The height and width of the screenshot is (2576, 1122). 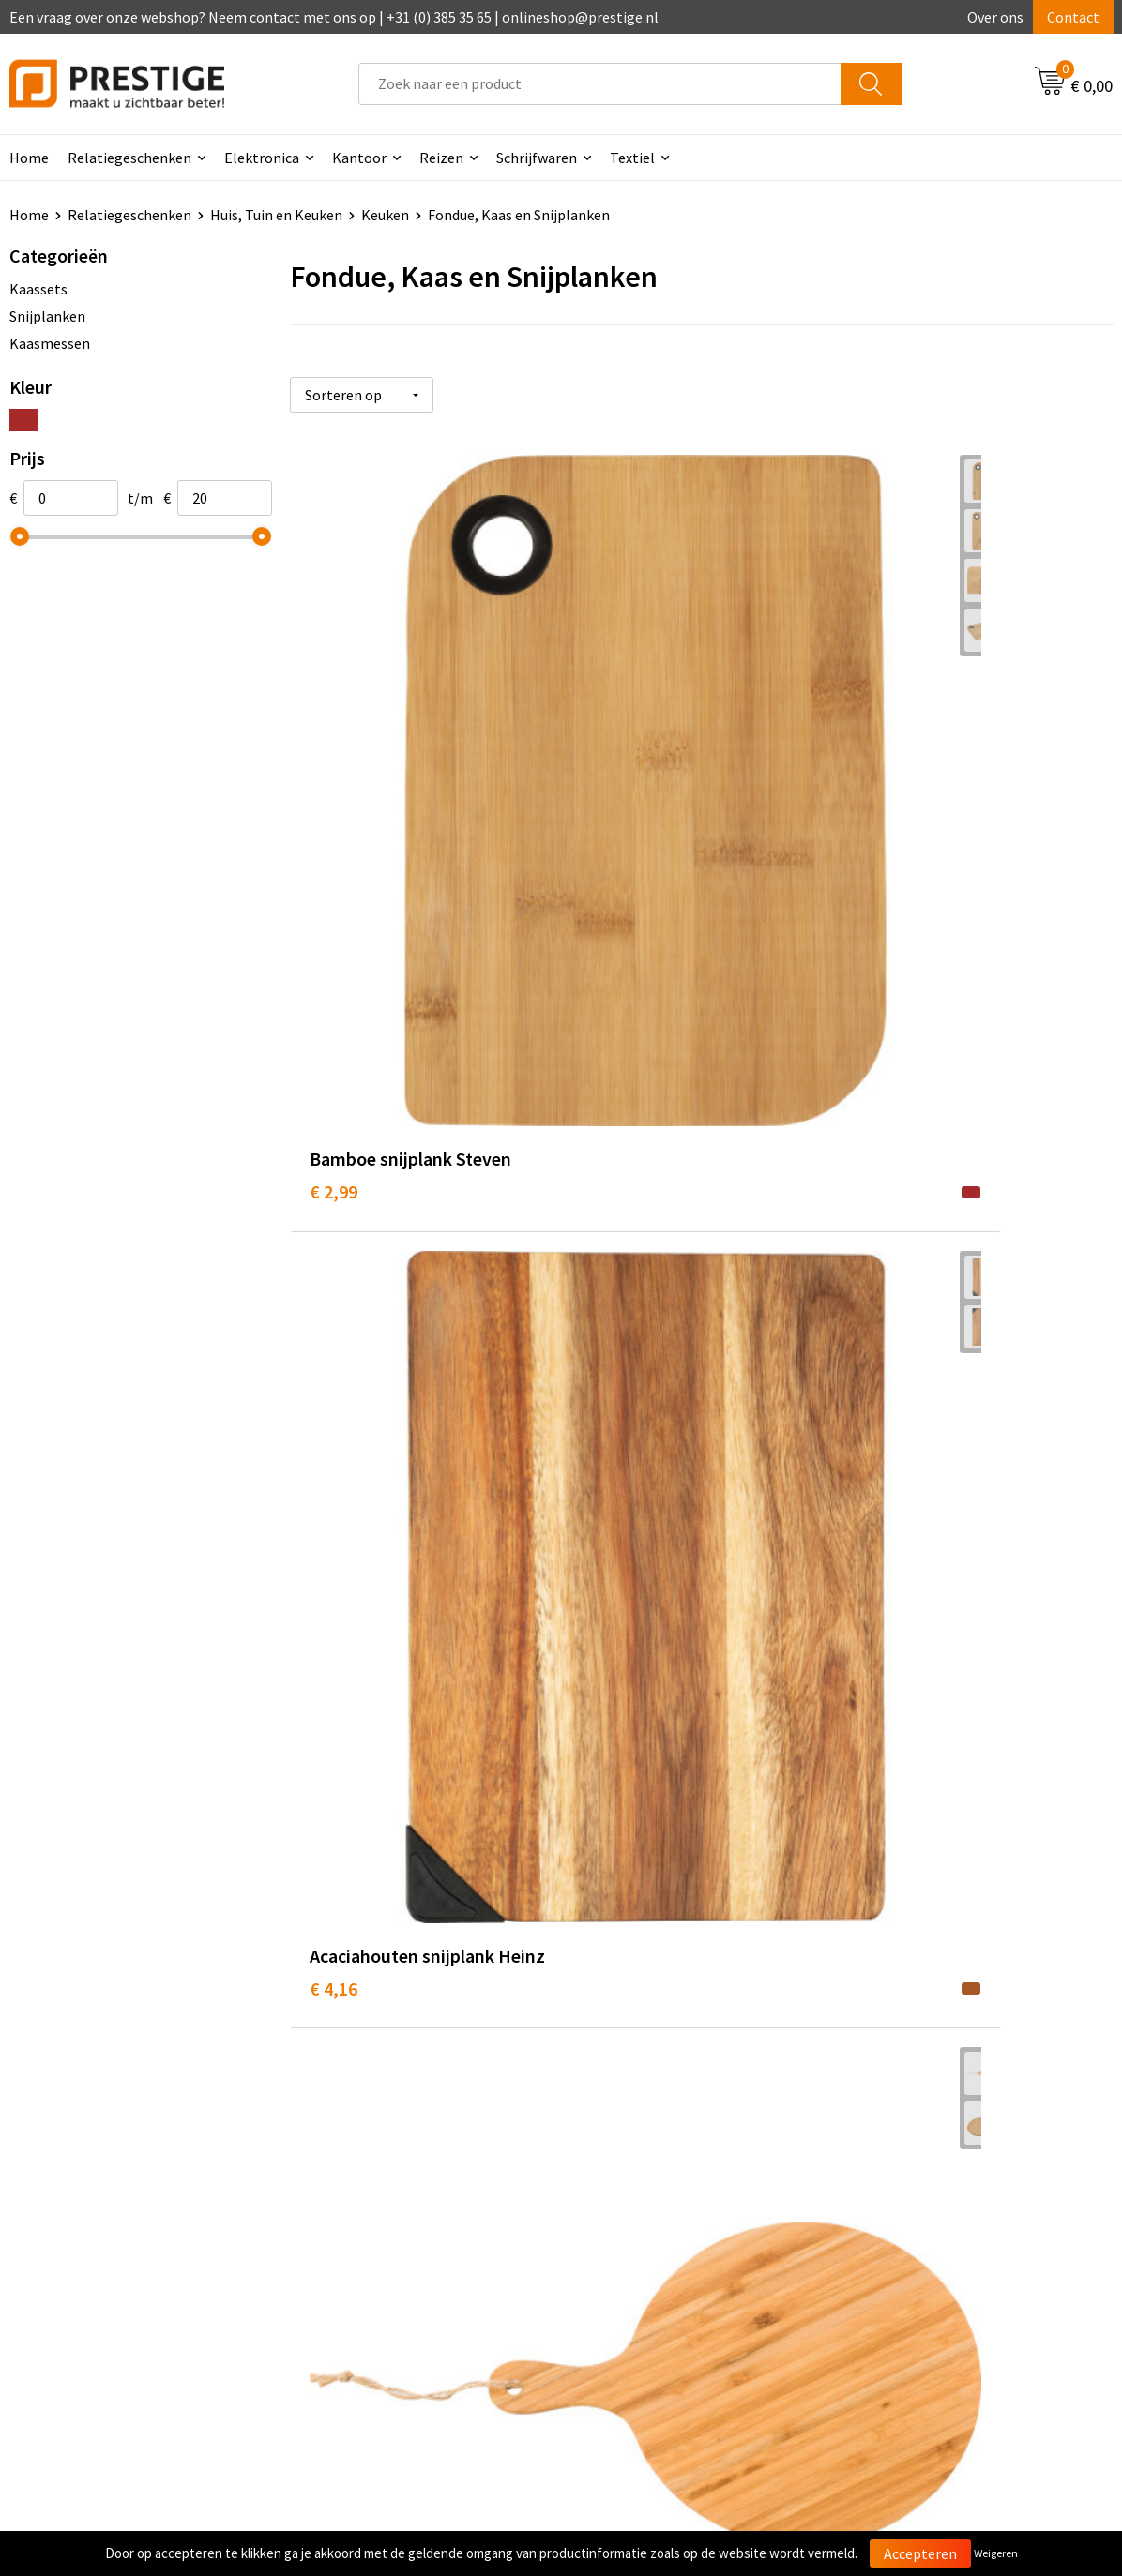 I want to click on € 13,12, so click(x=338, y=1890).